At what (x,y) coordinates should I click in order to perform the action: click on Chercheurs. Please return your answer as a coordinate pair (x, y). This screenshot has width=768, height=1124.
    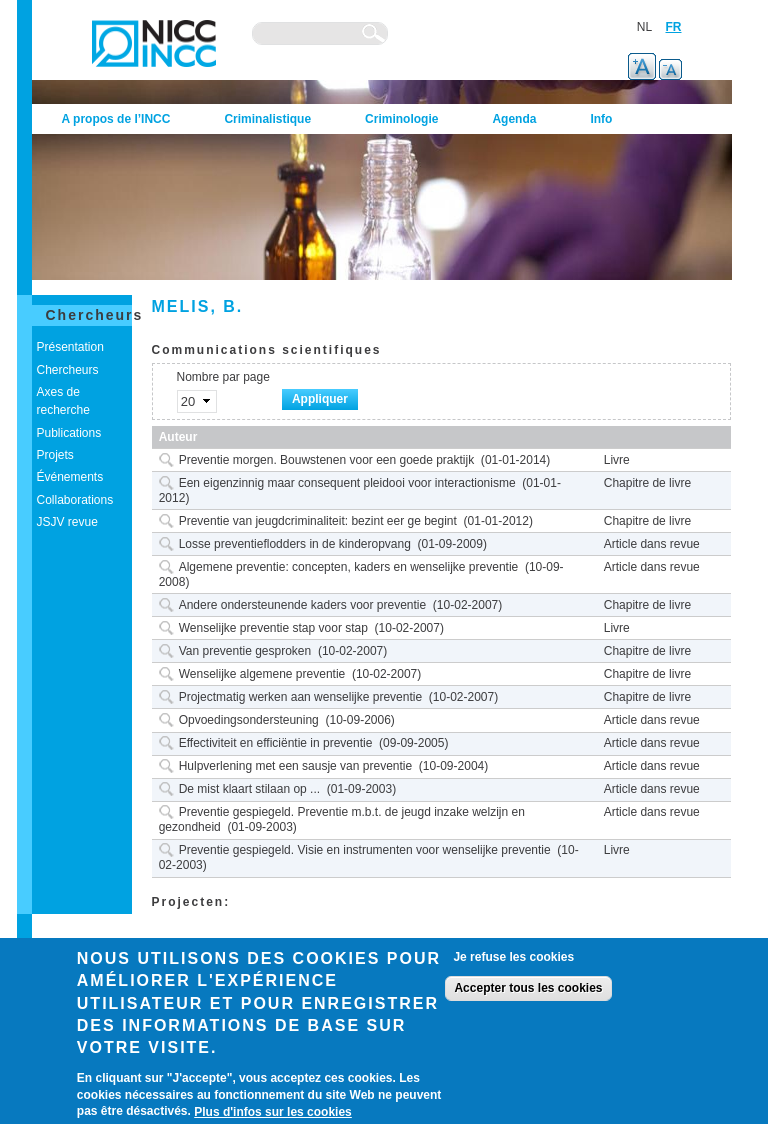
    Looking at the image, I should click on (95, 315).